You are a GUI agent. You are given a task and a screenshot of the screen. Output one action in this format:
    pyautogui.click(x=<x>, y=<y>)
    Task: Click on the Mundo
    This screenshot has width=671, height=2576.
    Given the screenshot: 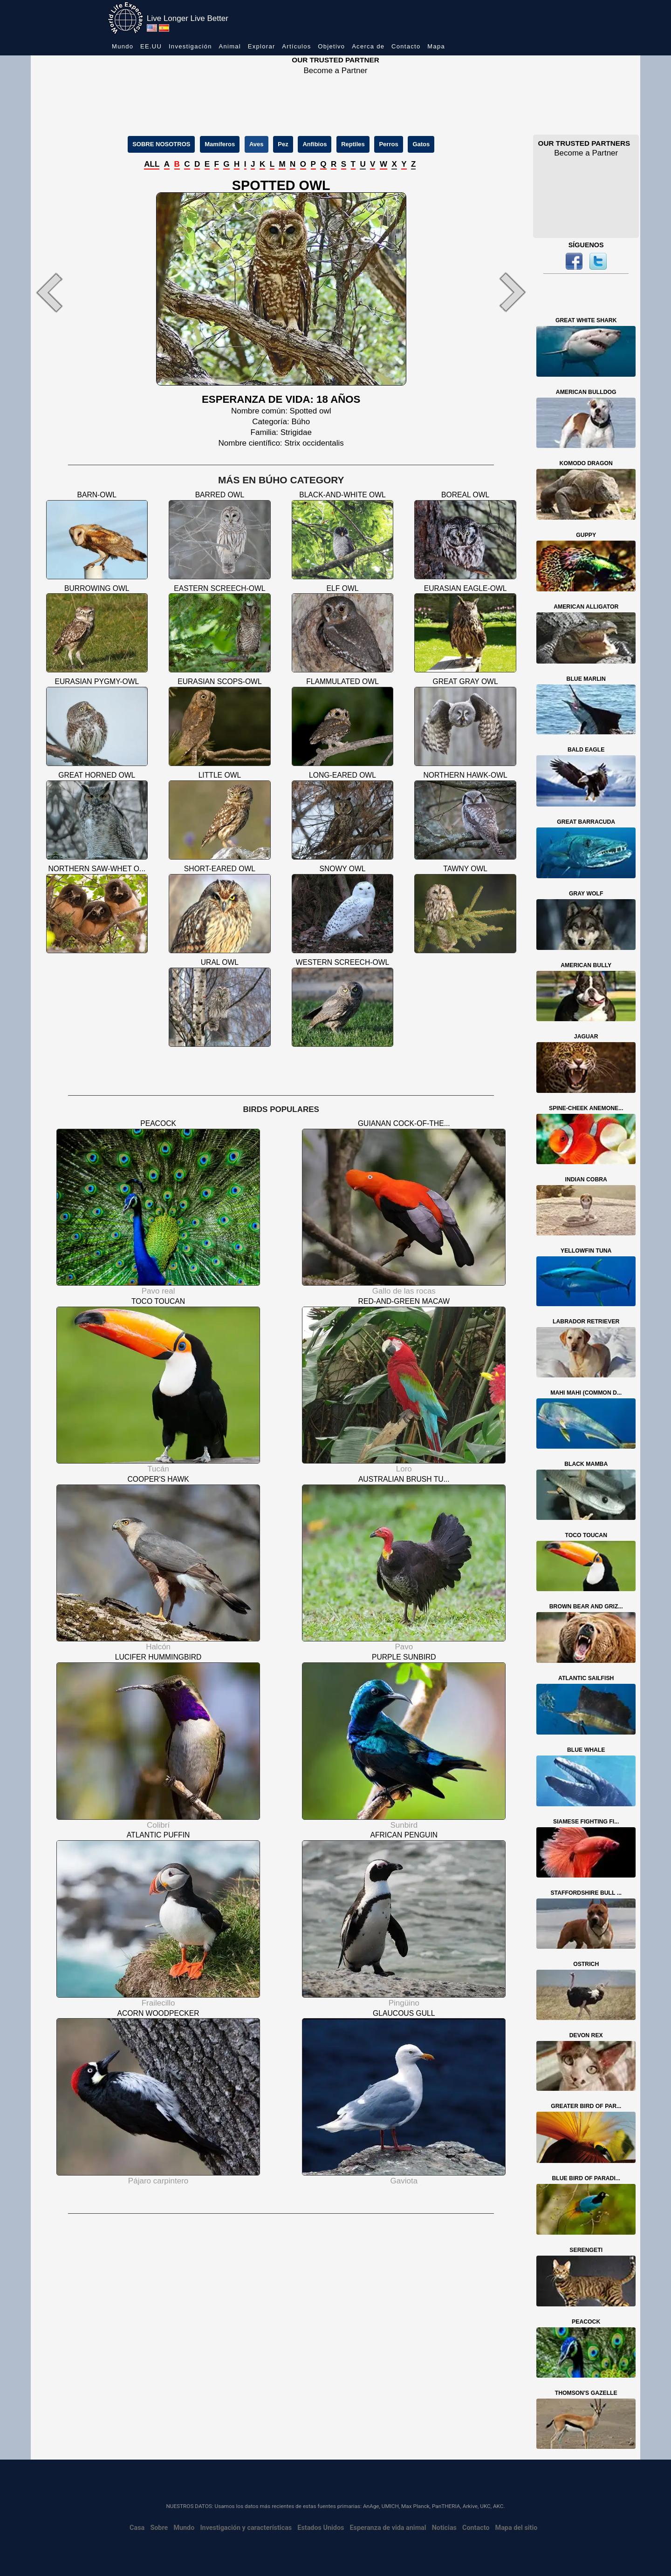 What is the action you would take?
    pyautogui.click(x=122, y=46)
    